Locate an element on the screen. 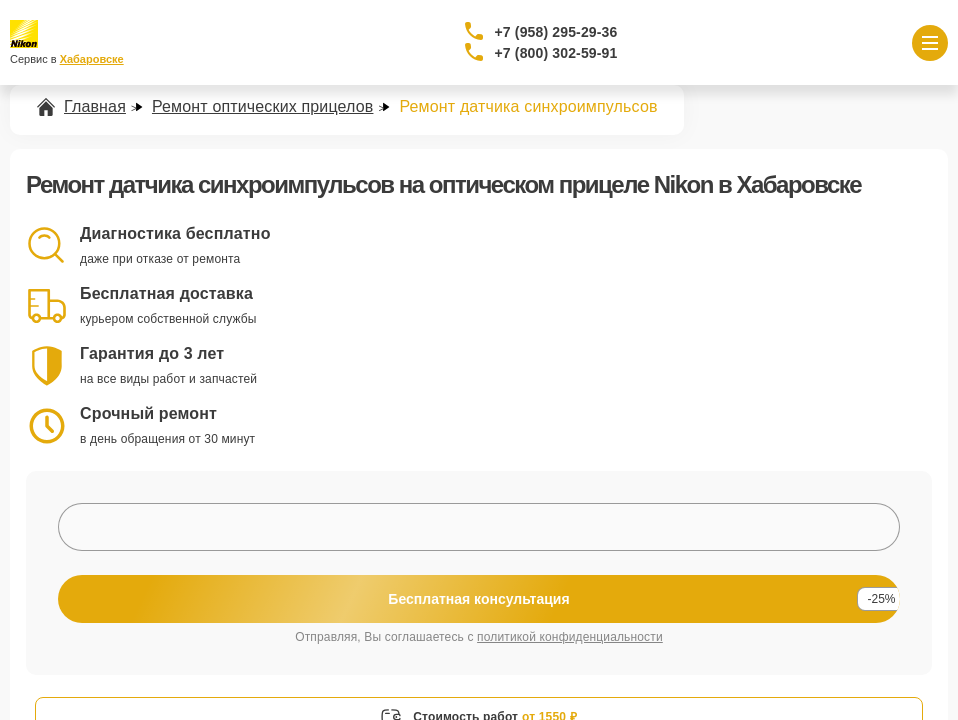 The width and height of the screenshot is (958, 720). [Открыть меню] is located at coordinates (930, 43).